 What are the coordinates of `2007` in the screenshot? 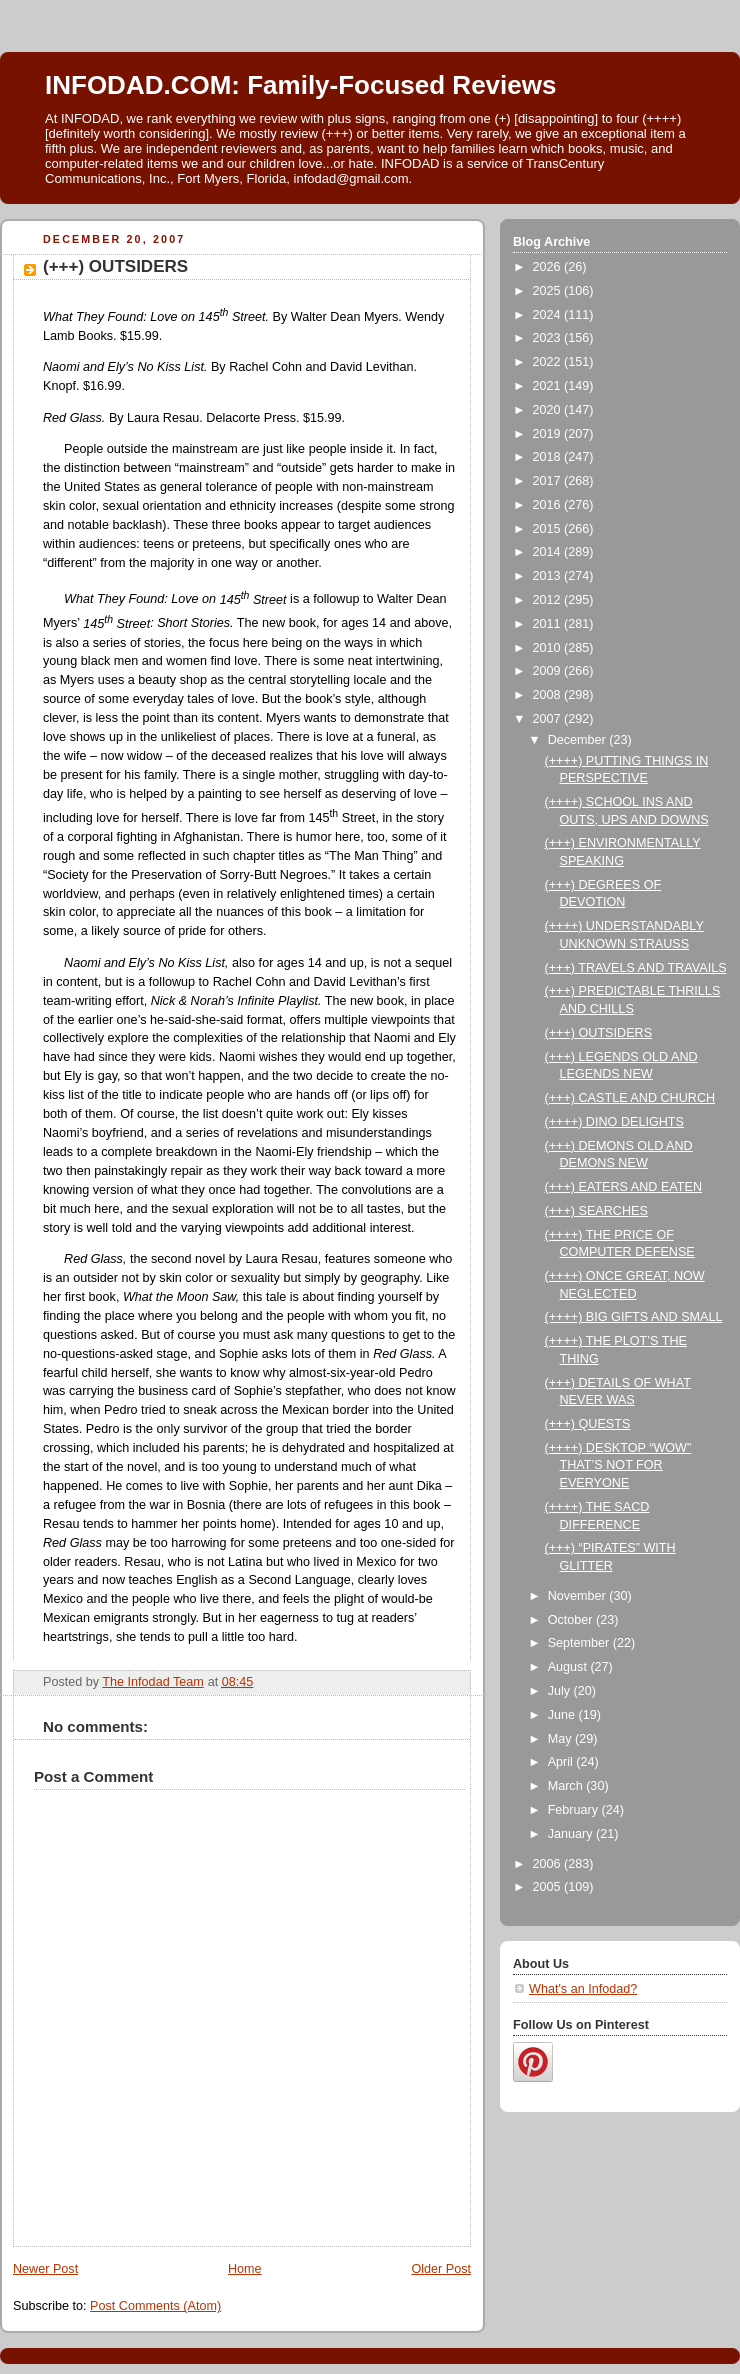 It's located at (549, 719).